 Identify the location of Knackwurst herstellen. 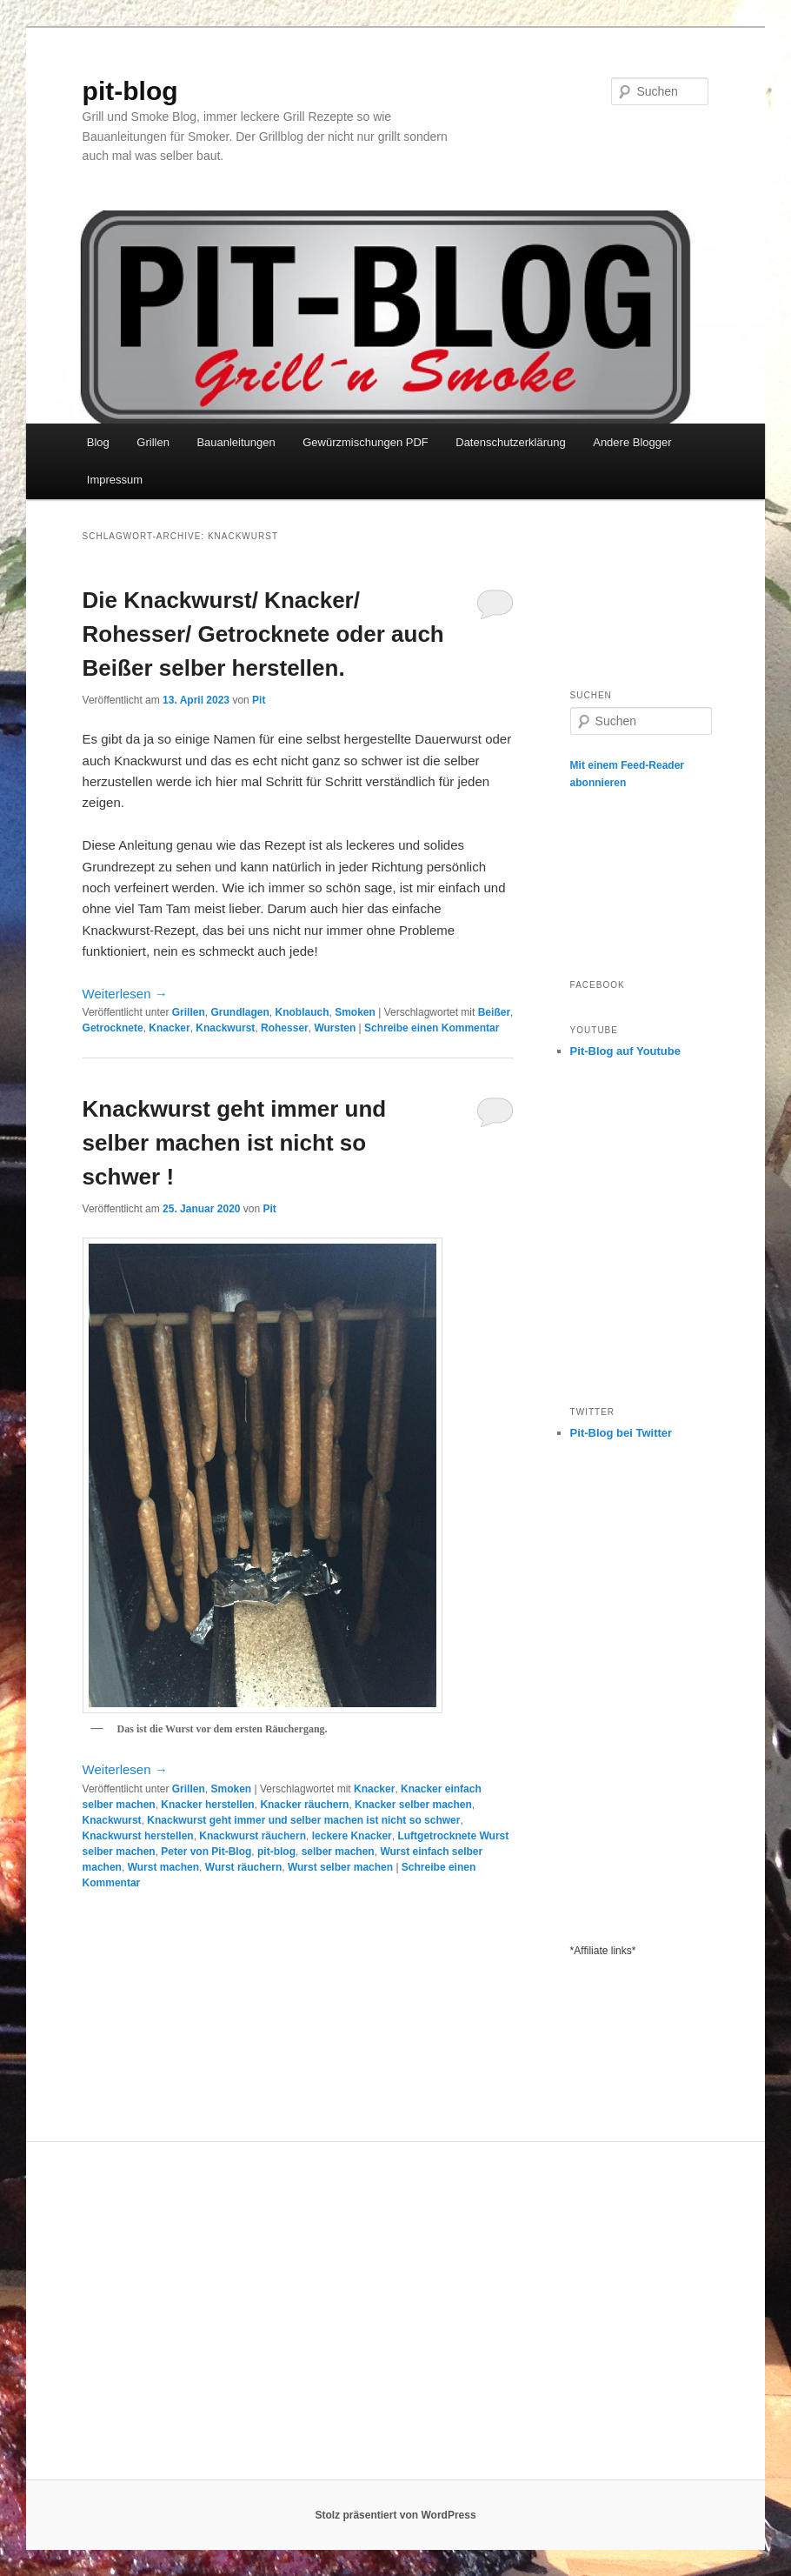
(138, 1836).